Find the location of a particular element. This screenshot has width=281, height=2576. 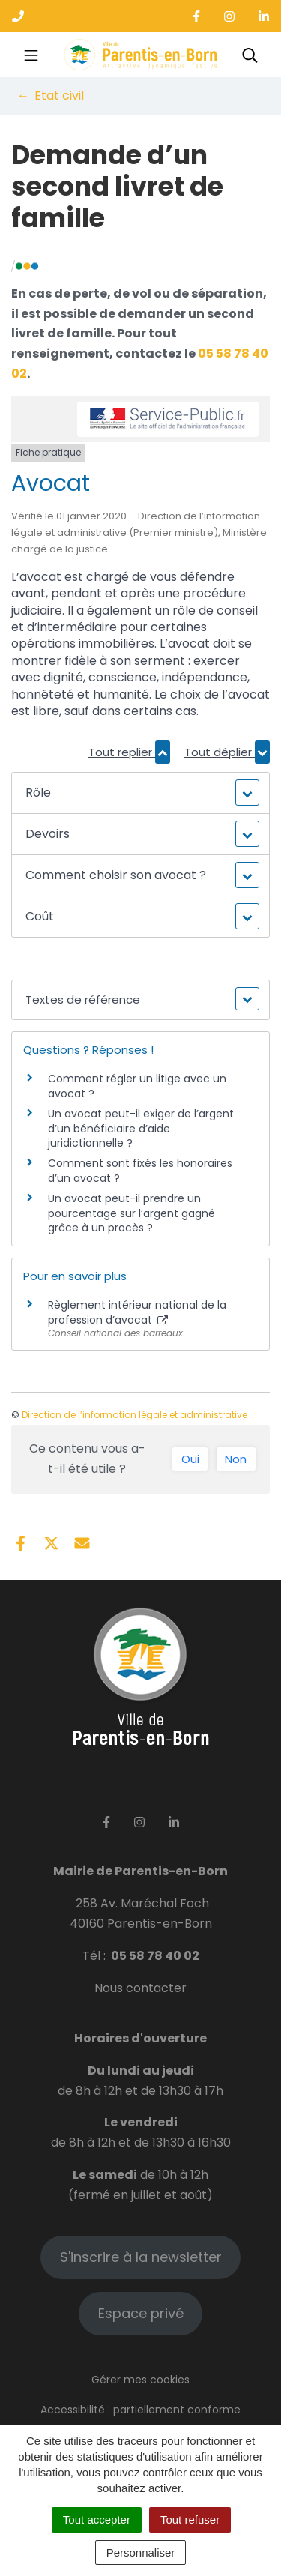

Espace privé is located at coordinates (141, 2313).